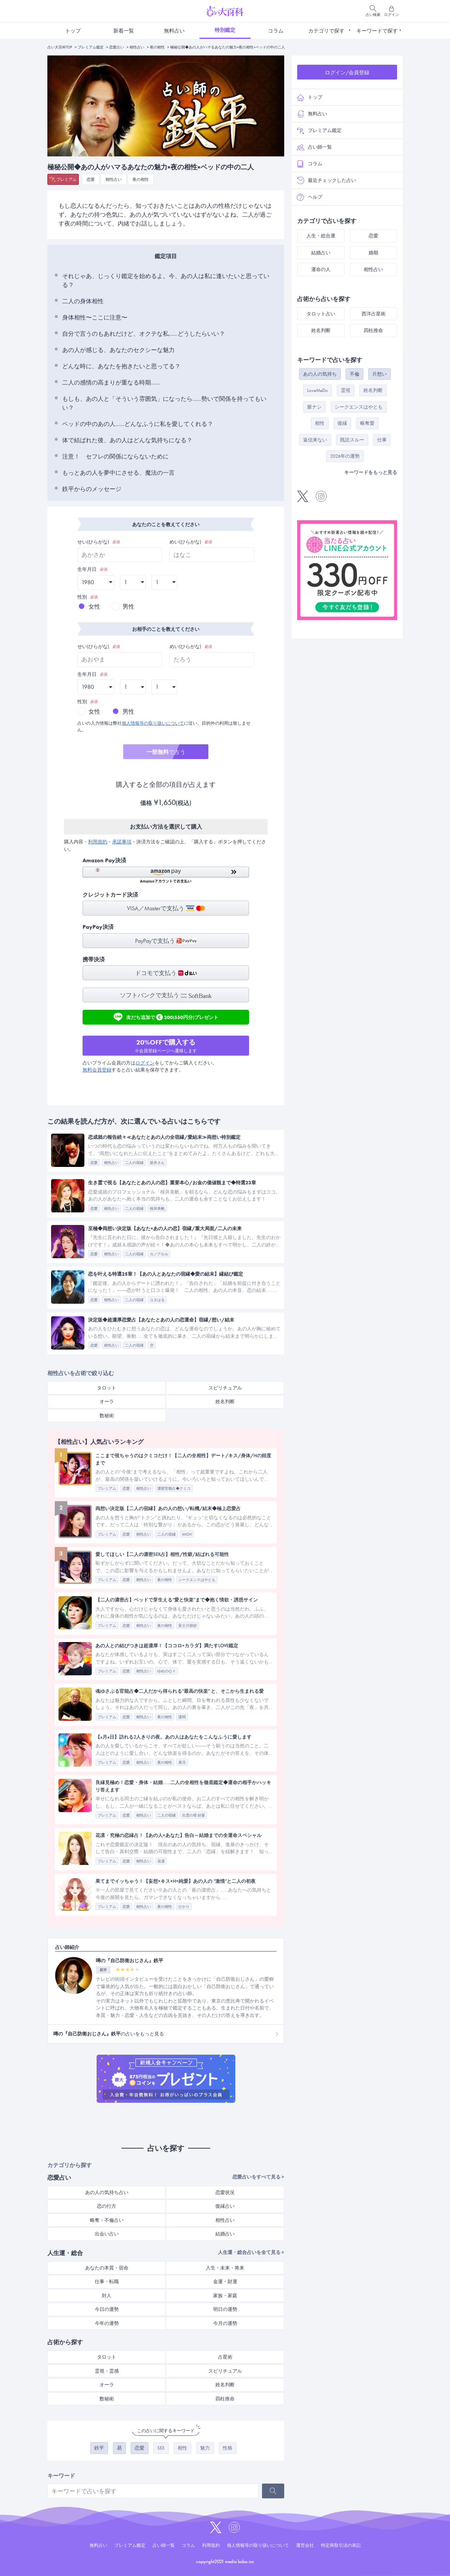 This screenshot has height=2576, width=450. I want to click on 最近チェックした占い, so click(326, 180).